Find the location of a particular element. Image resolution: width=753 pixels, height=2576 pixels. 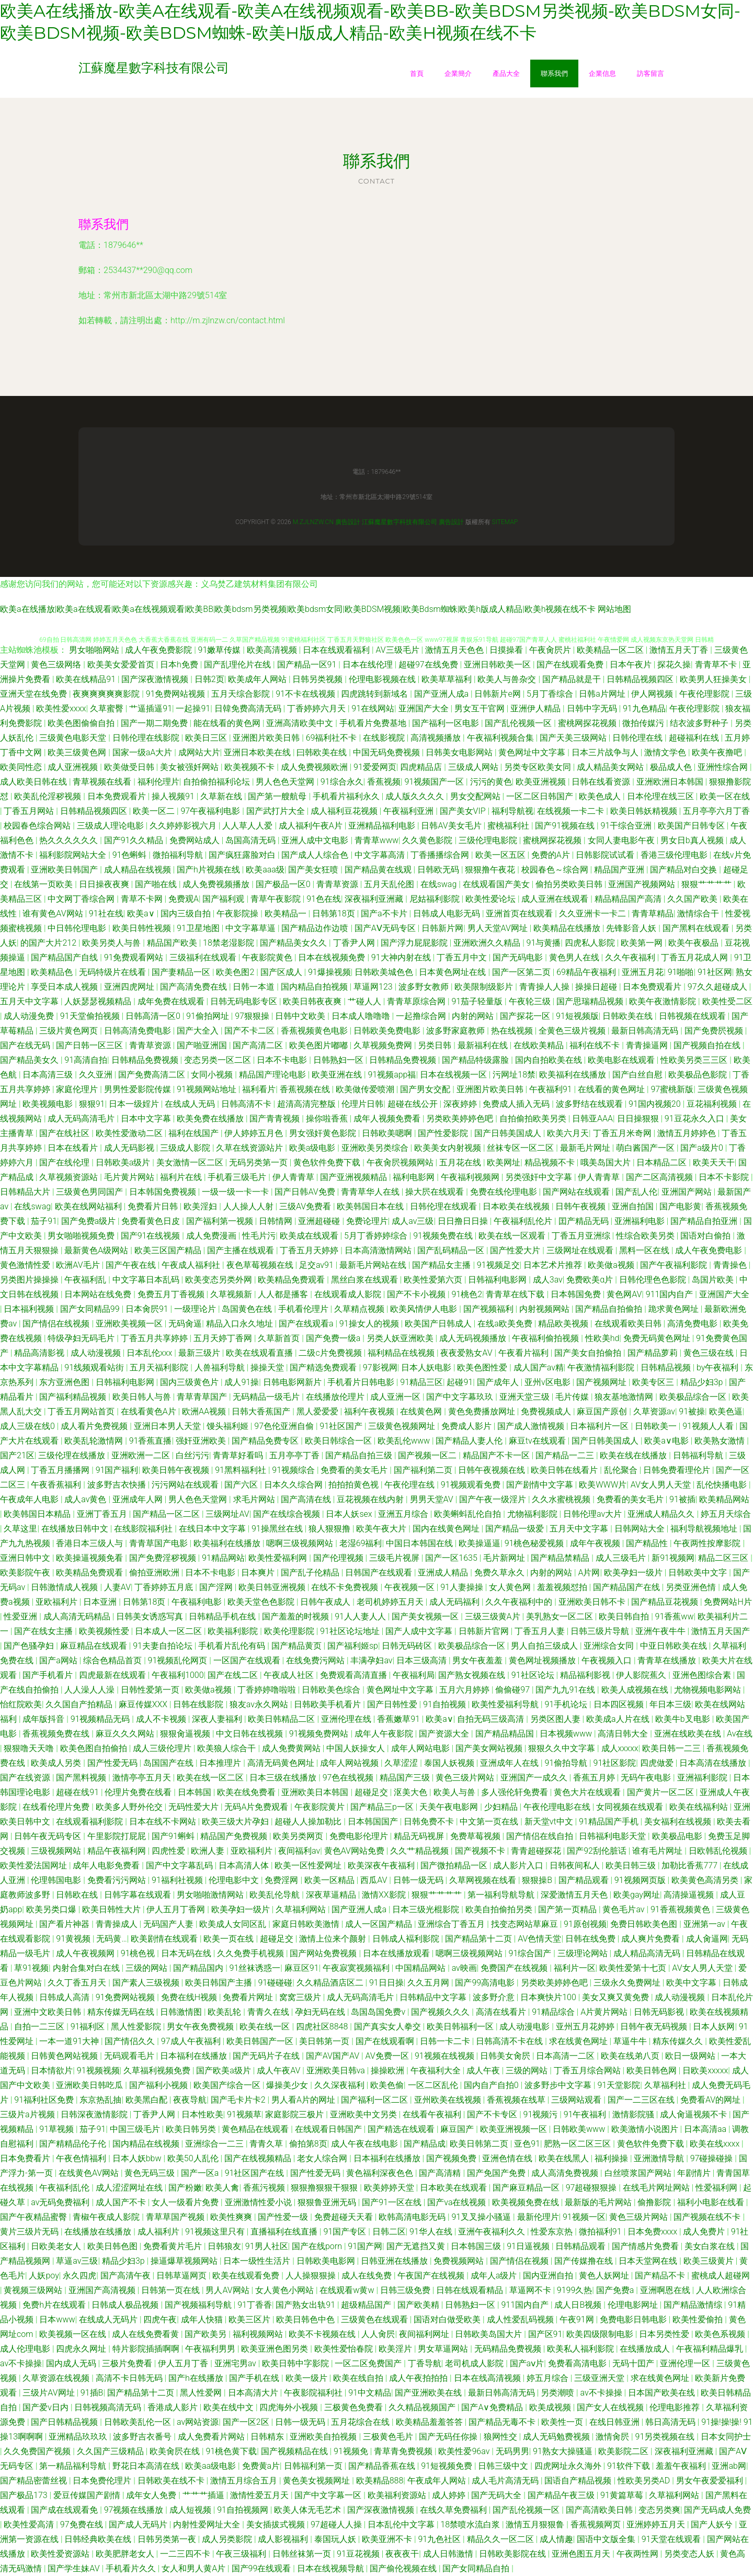

国产手机在线 is located at coordinates (255, 2378).